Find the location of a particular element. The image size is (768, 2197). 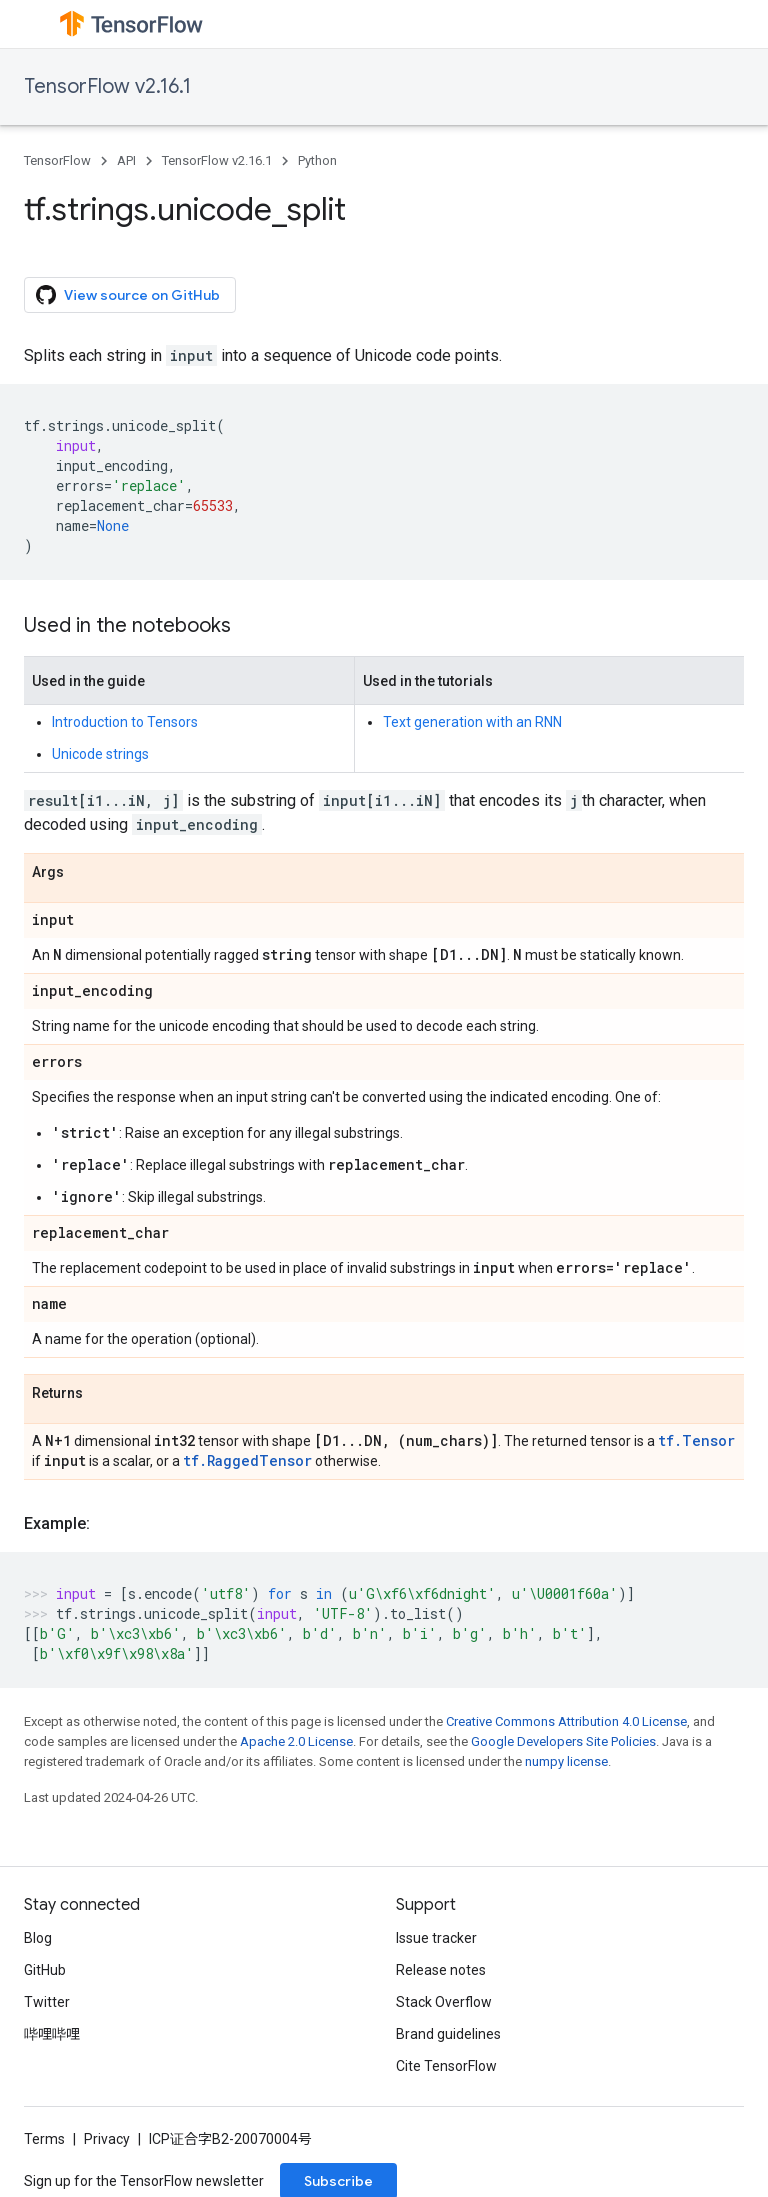

Apache 2.0 License is located at coordinates (296, 1741).